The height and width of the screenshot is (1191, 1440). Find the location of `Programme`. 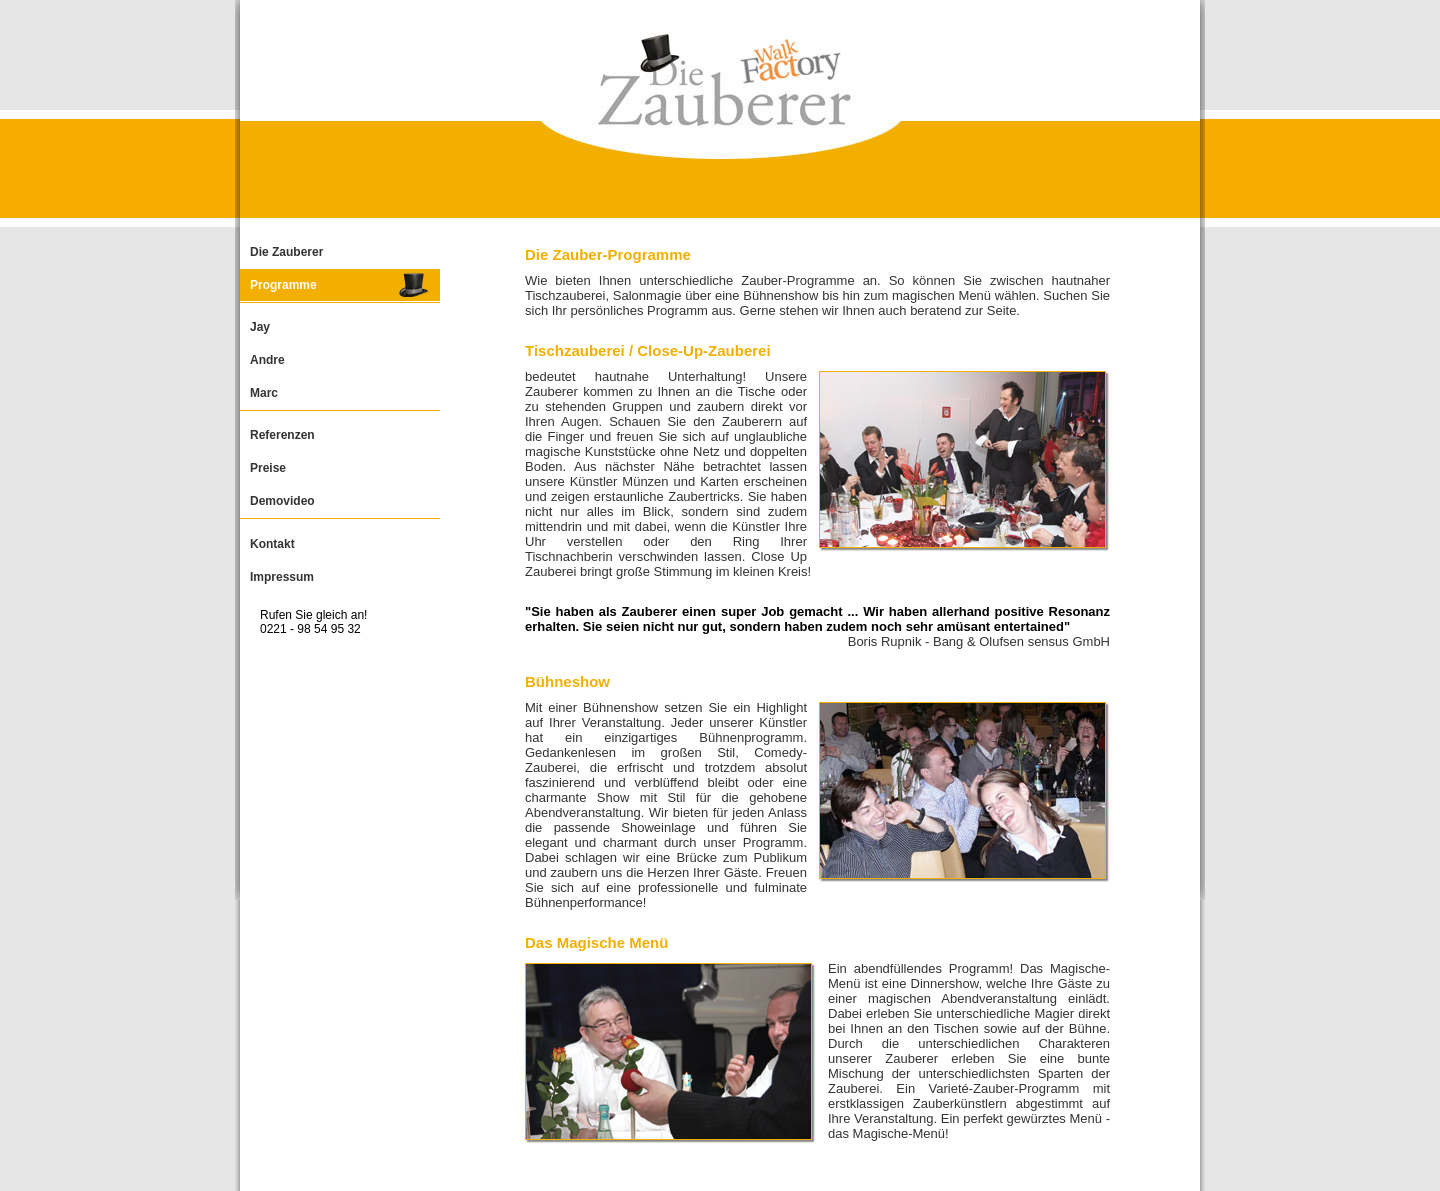

Programme is located at coordinates (283, 285).